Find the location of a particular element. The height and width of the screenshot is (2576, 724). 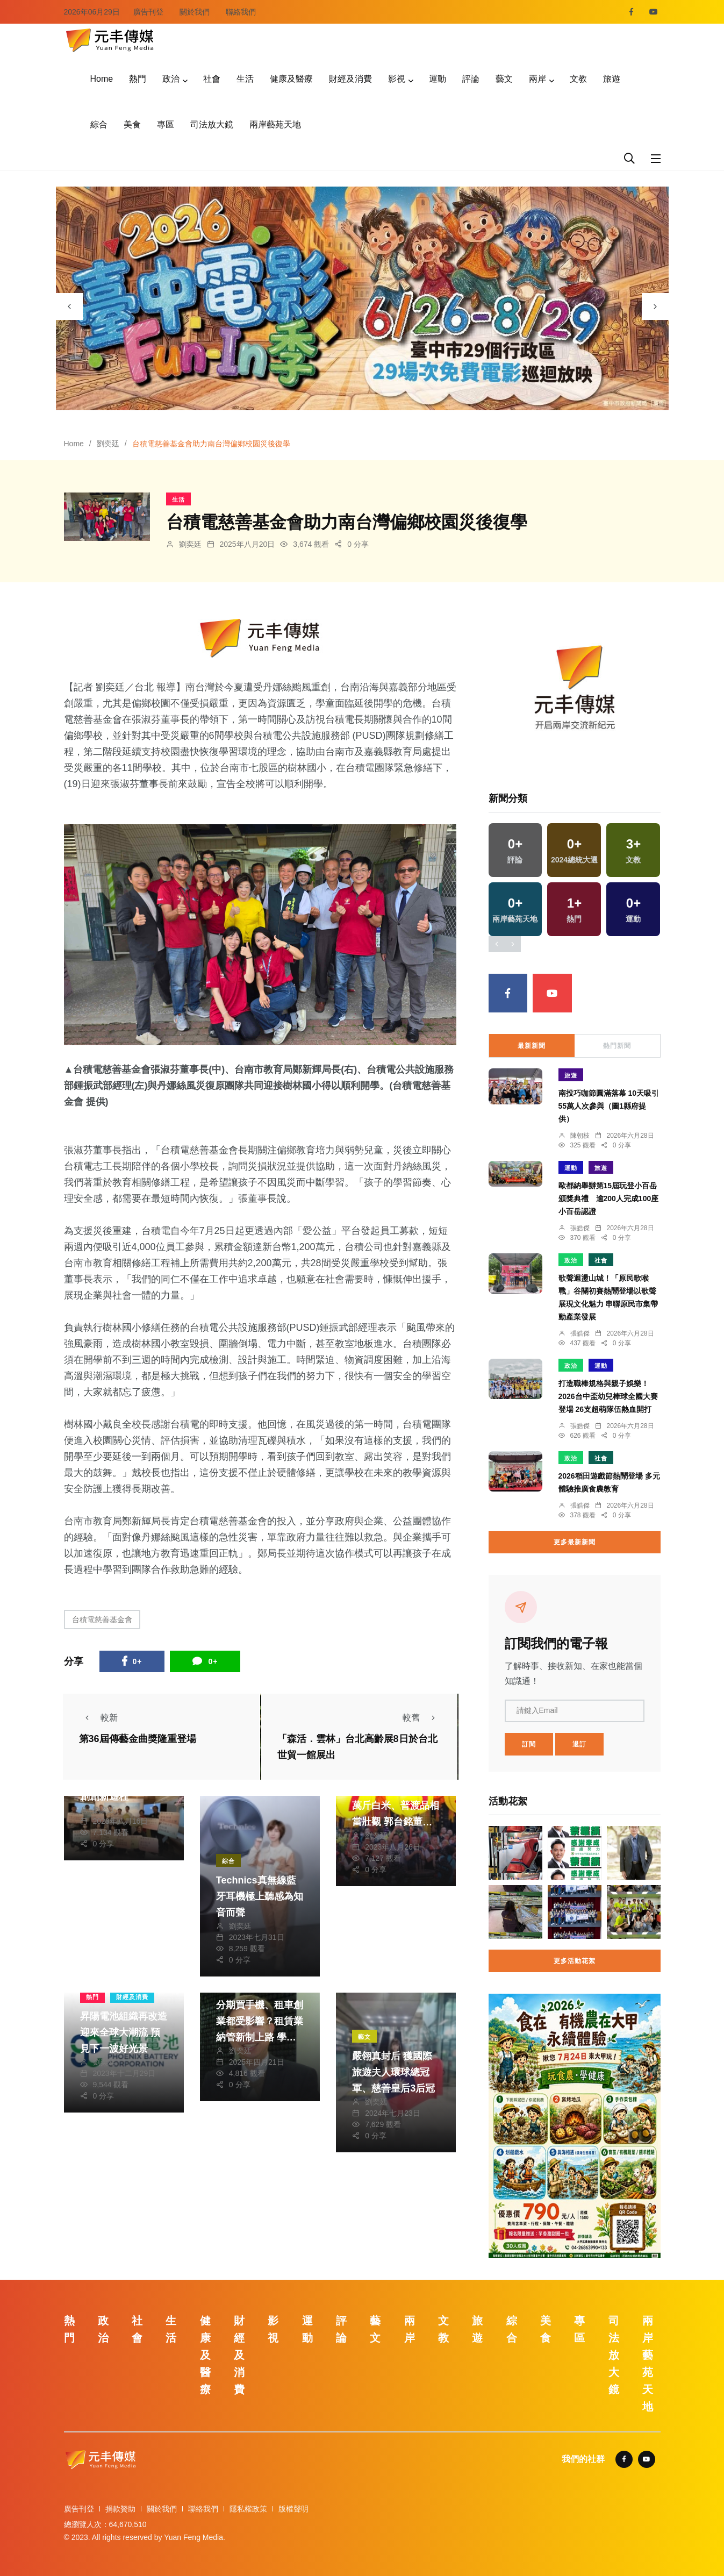

台積電慈善基金會 is located at coordinates (102, 1619).